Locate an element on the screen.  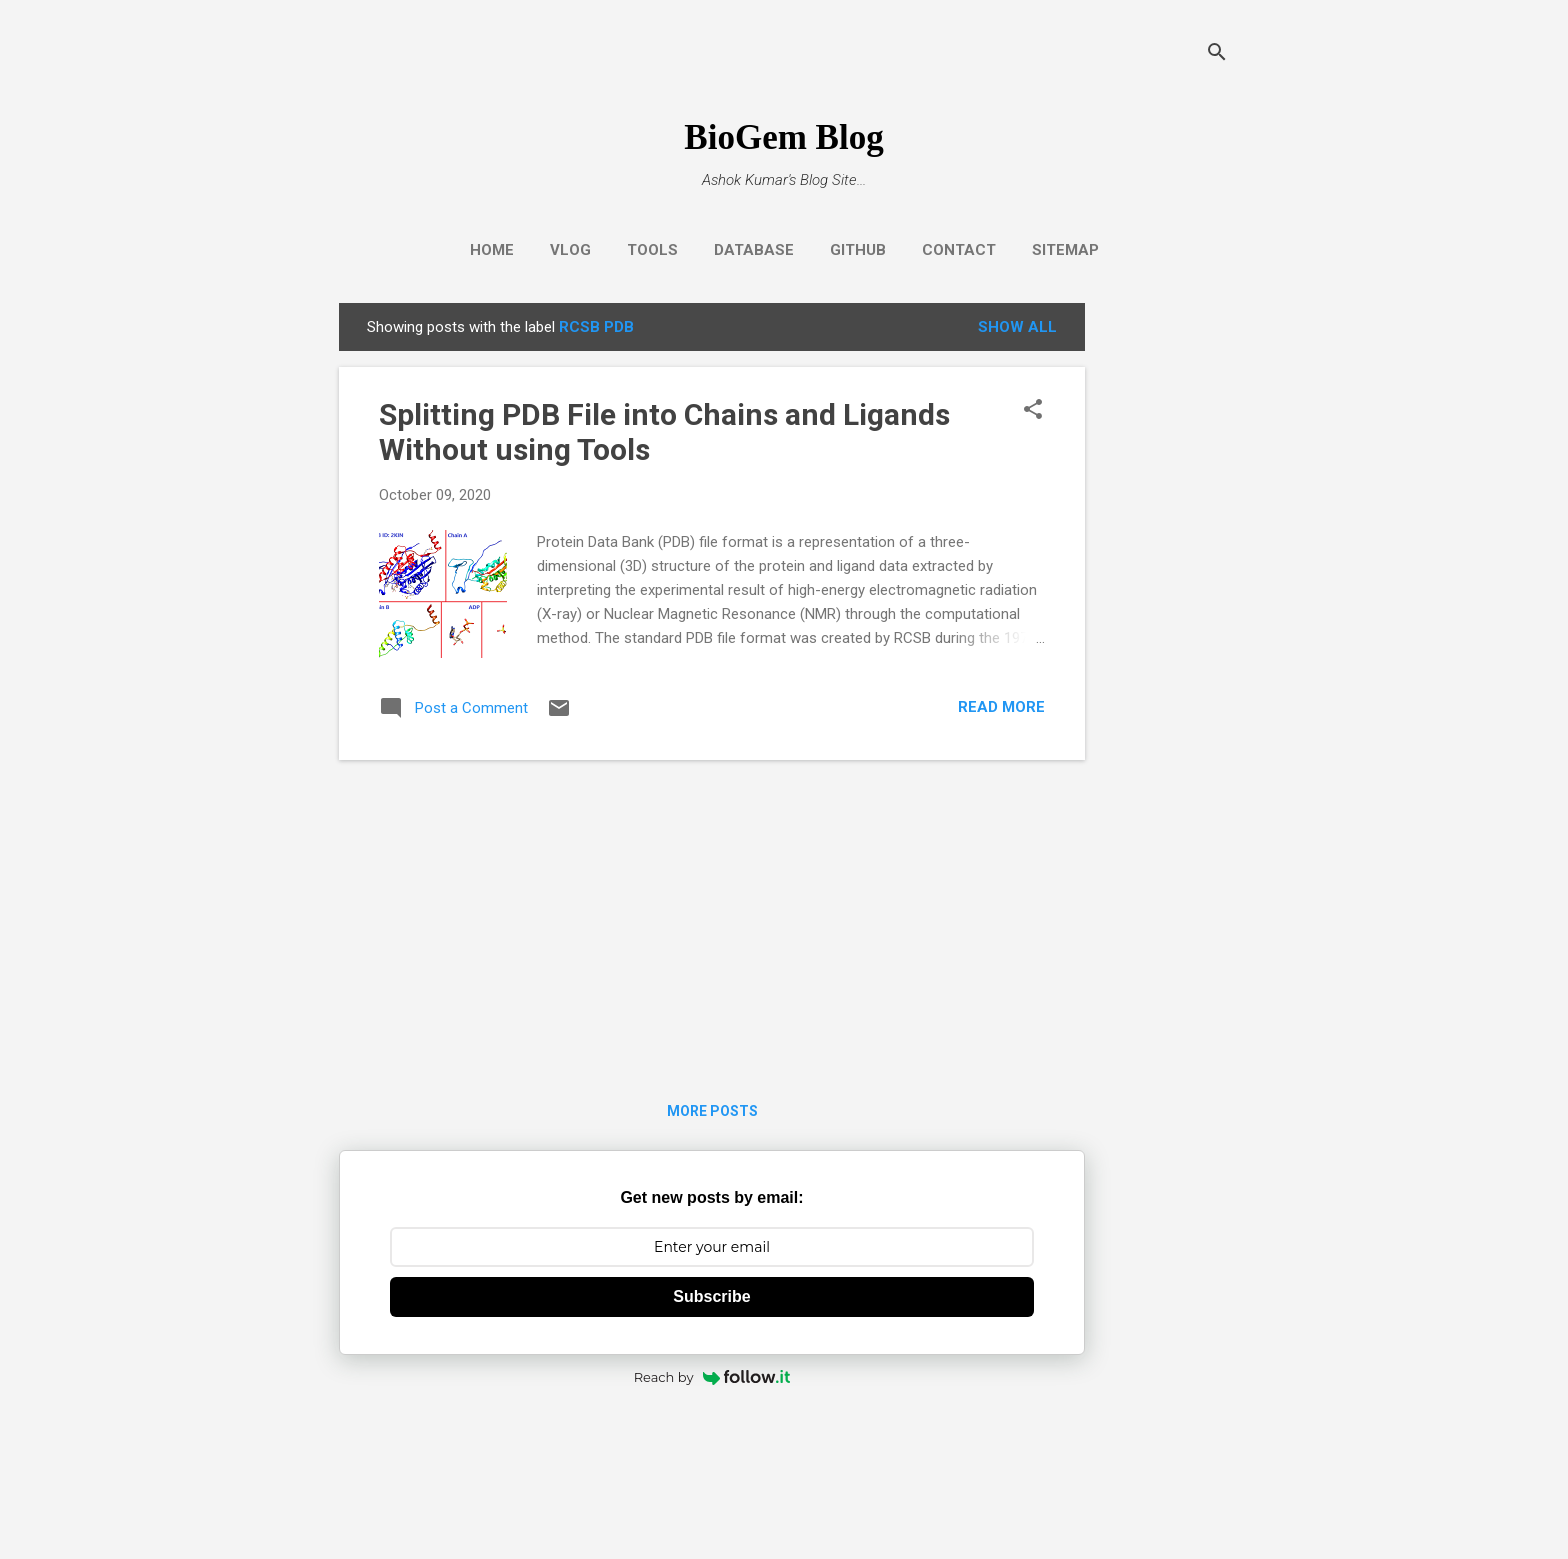
Vlog is located at coordinates (570, 250).